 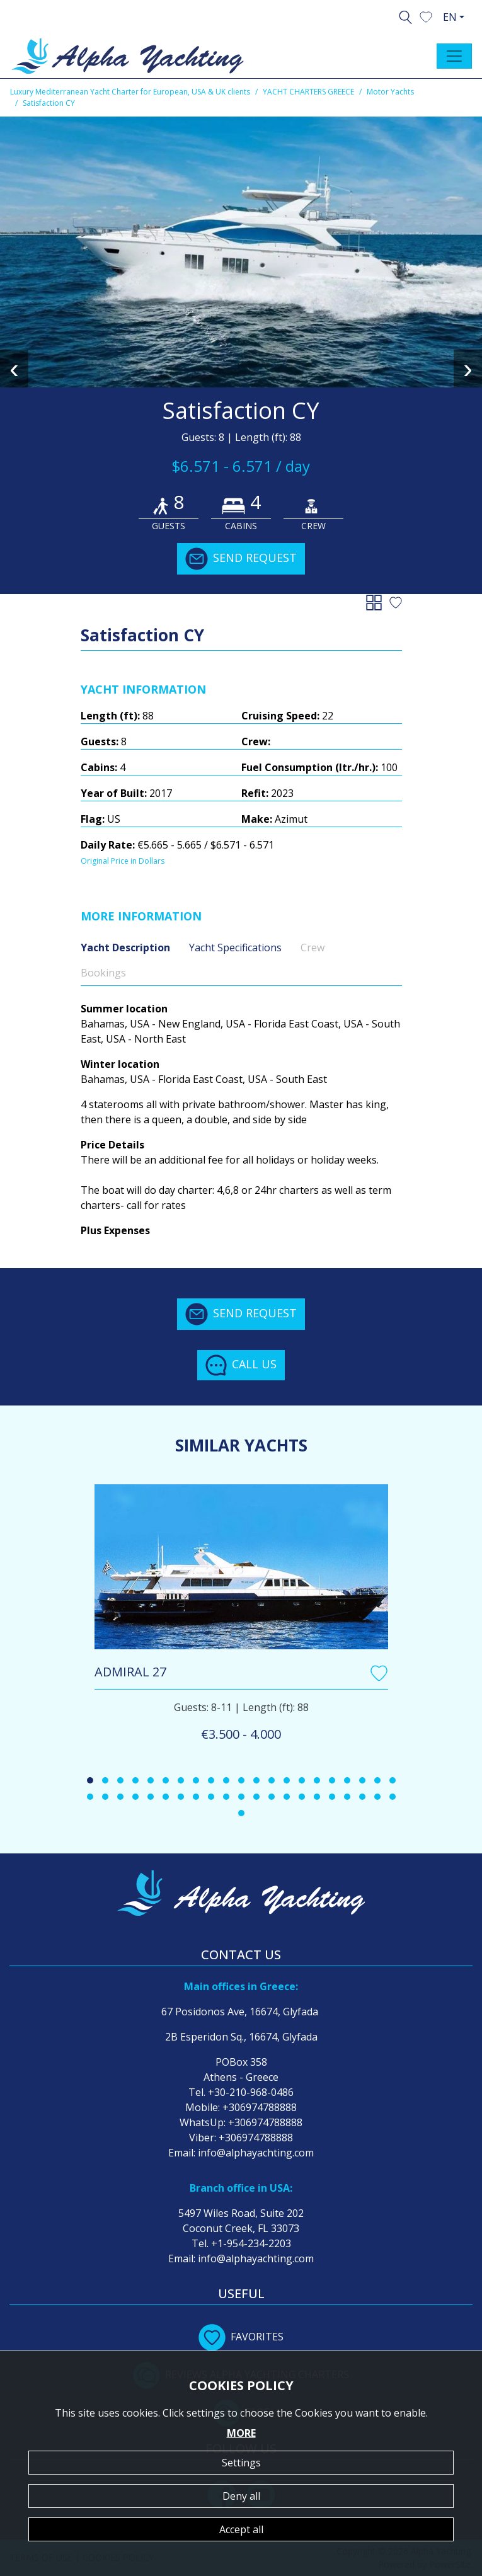 What do you see at coordinates (235, 947) in the screenshot?
I see `Yacht Specifications [tab]` at bounding box center [235, 947].